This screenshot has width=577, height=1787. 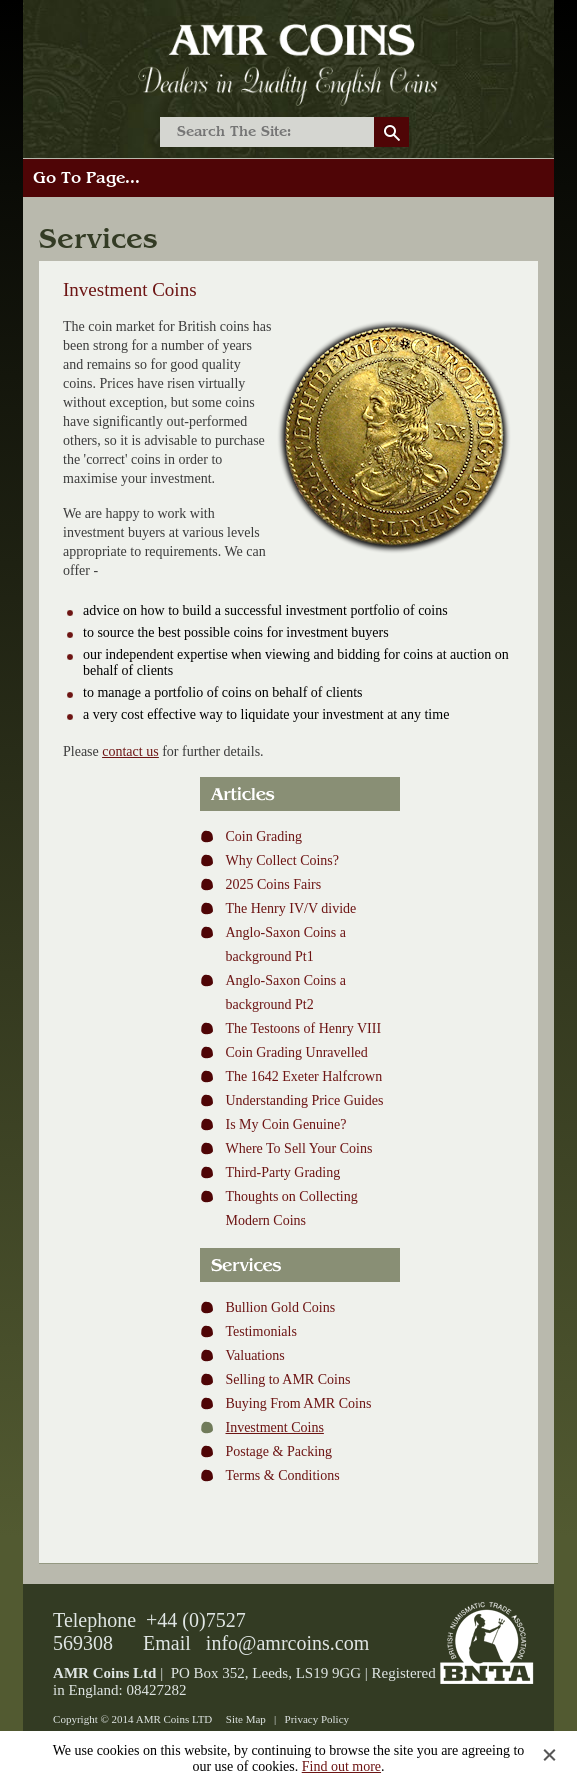 What do you see at coordinates (278, 1451) in the screenshot?
I see `Postage & Packing` at bounding box center [278, 1451].